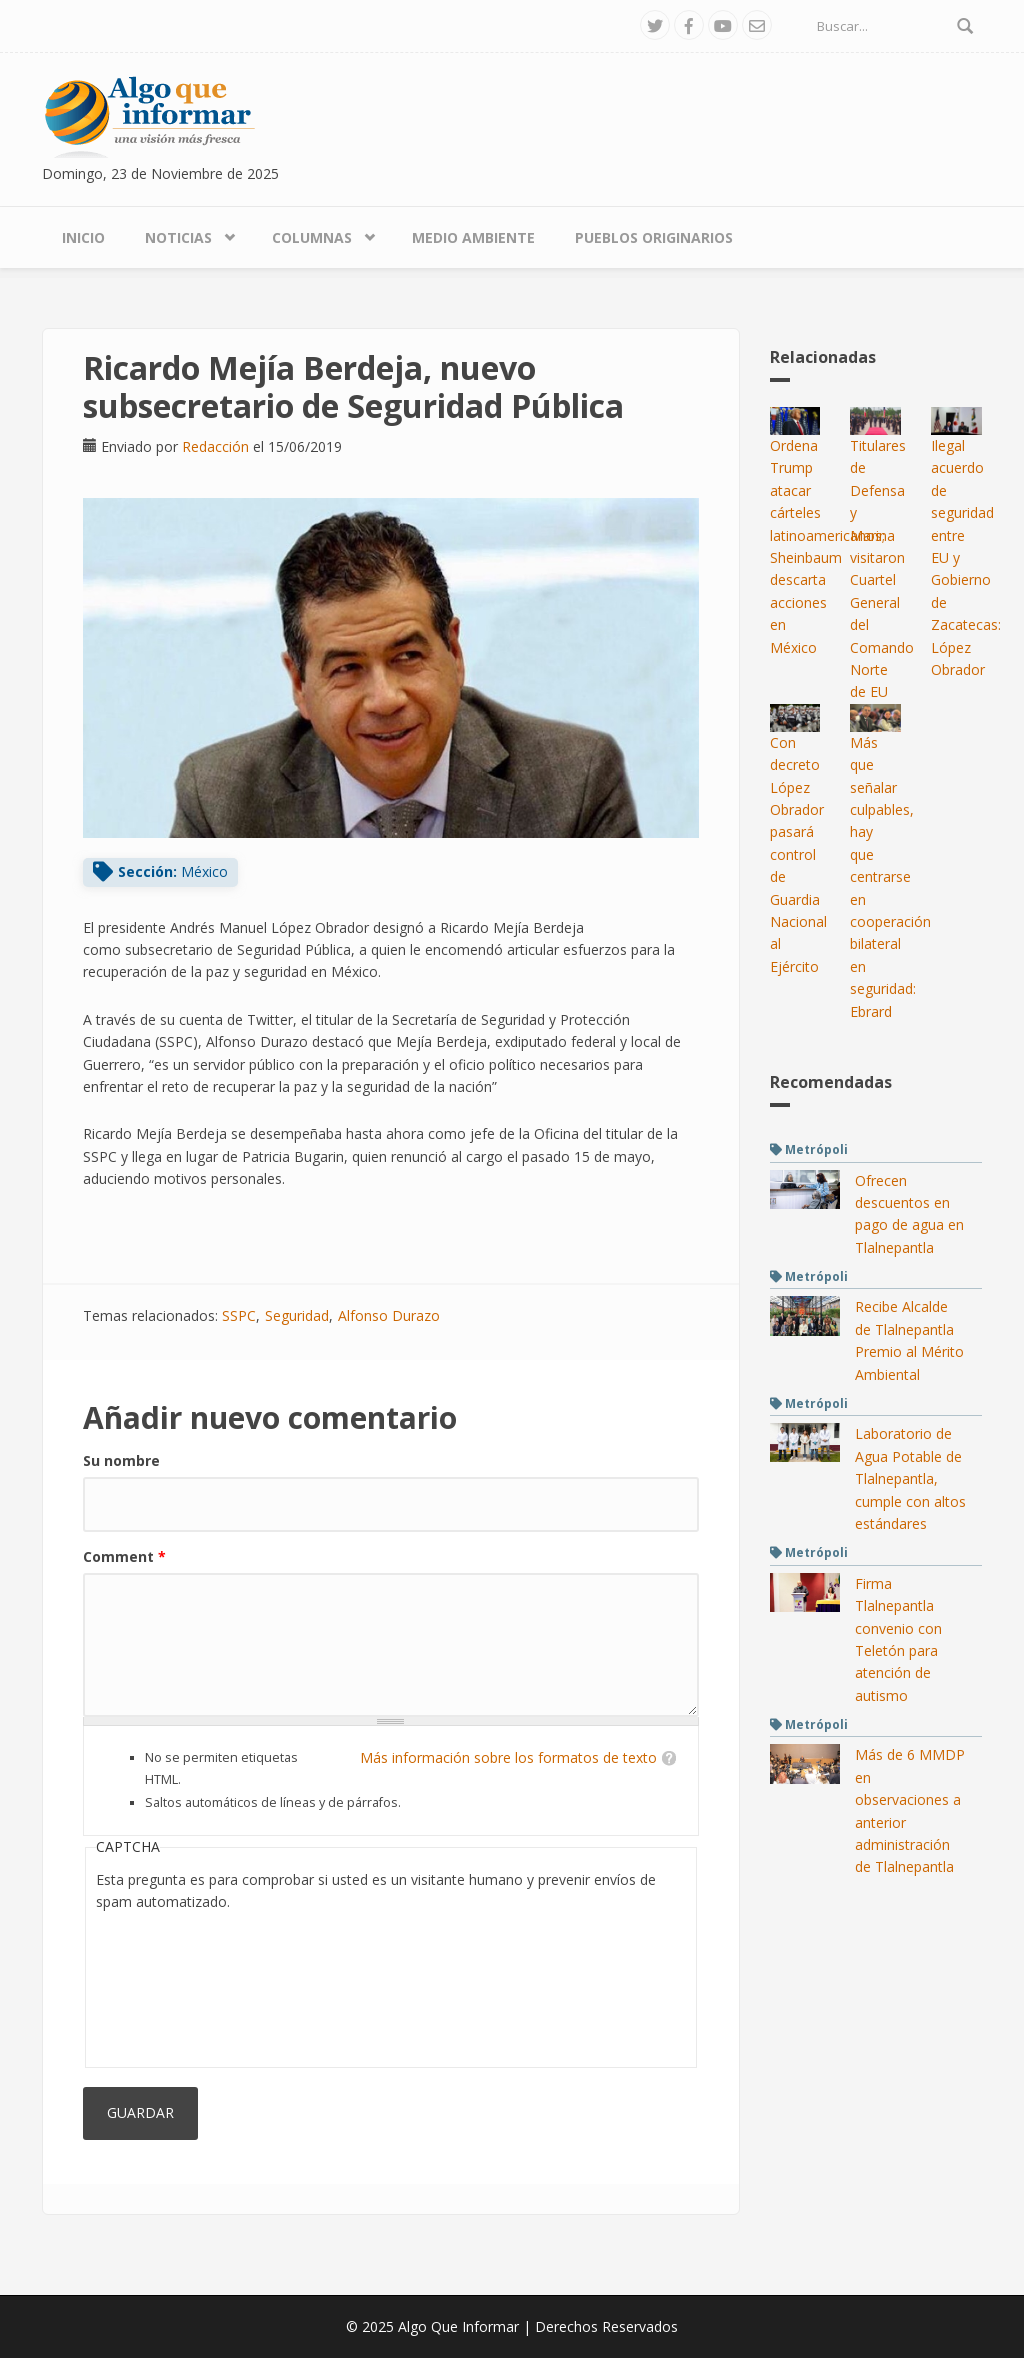 This screenshot has width=1024, height=2358. I want to click on Medio Ambiente, so click(473, 237).